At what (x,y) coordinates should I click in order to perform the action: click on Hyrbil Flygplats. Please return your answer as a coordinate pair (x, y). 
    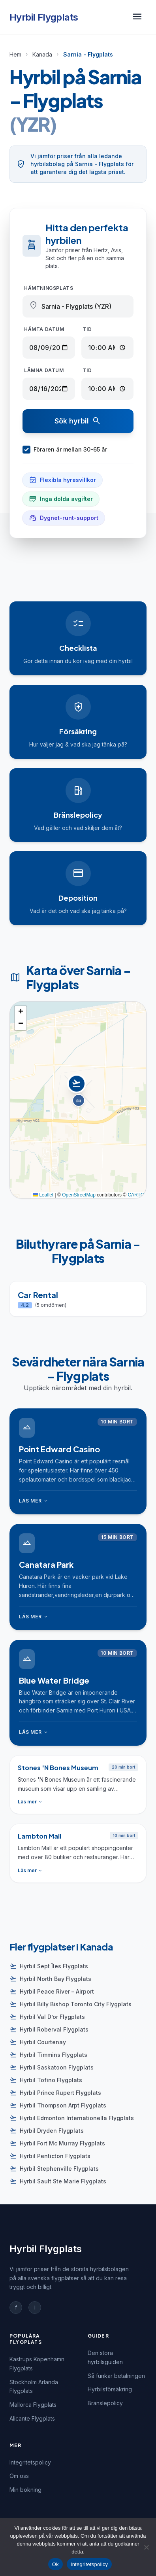
    Looking at the image, I should click on (43, 17).